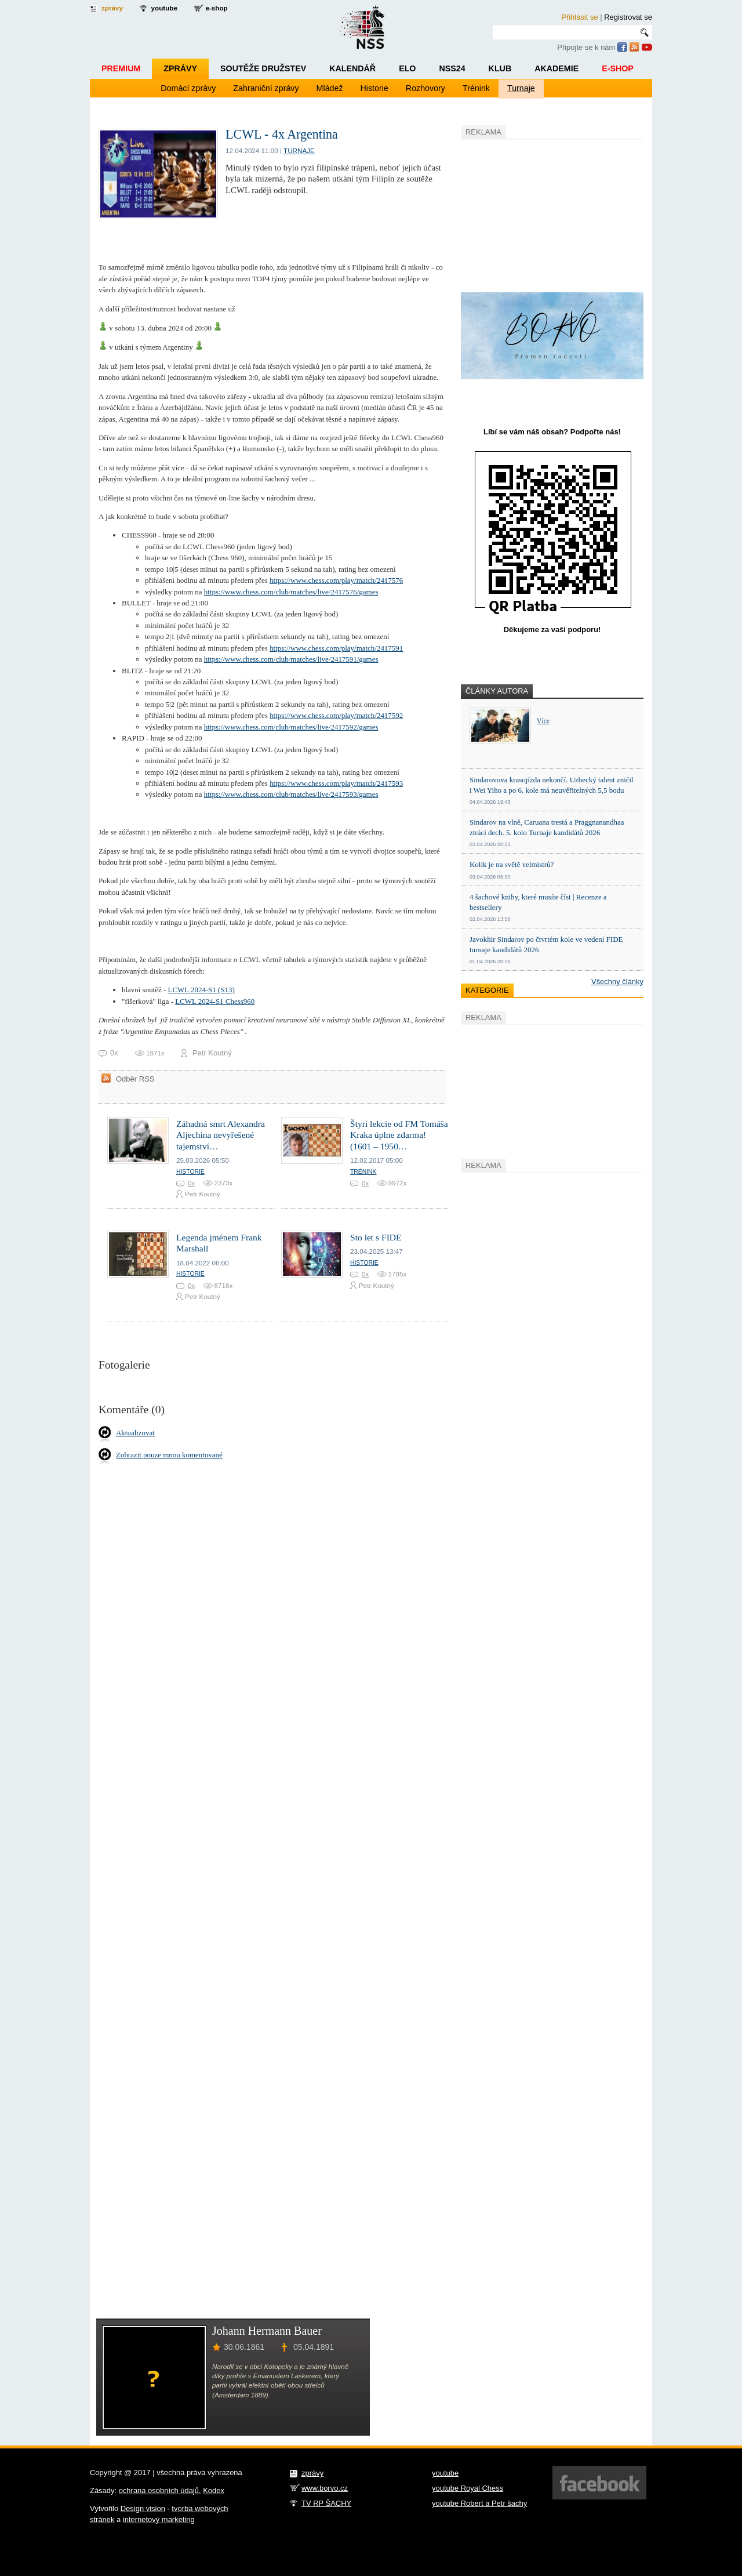 The height and width of the screenshot is (2576, 742). I want to click on Rozhovory, so click(425, 88).